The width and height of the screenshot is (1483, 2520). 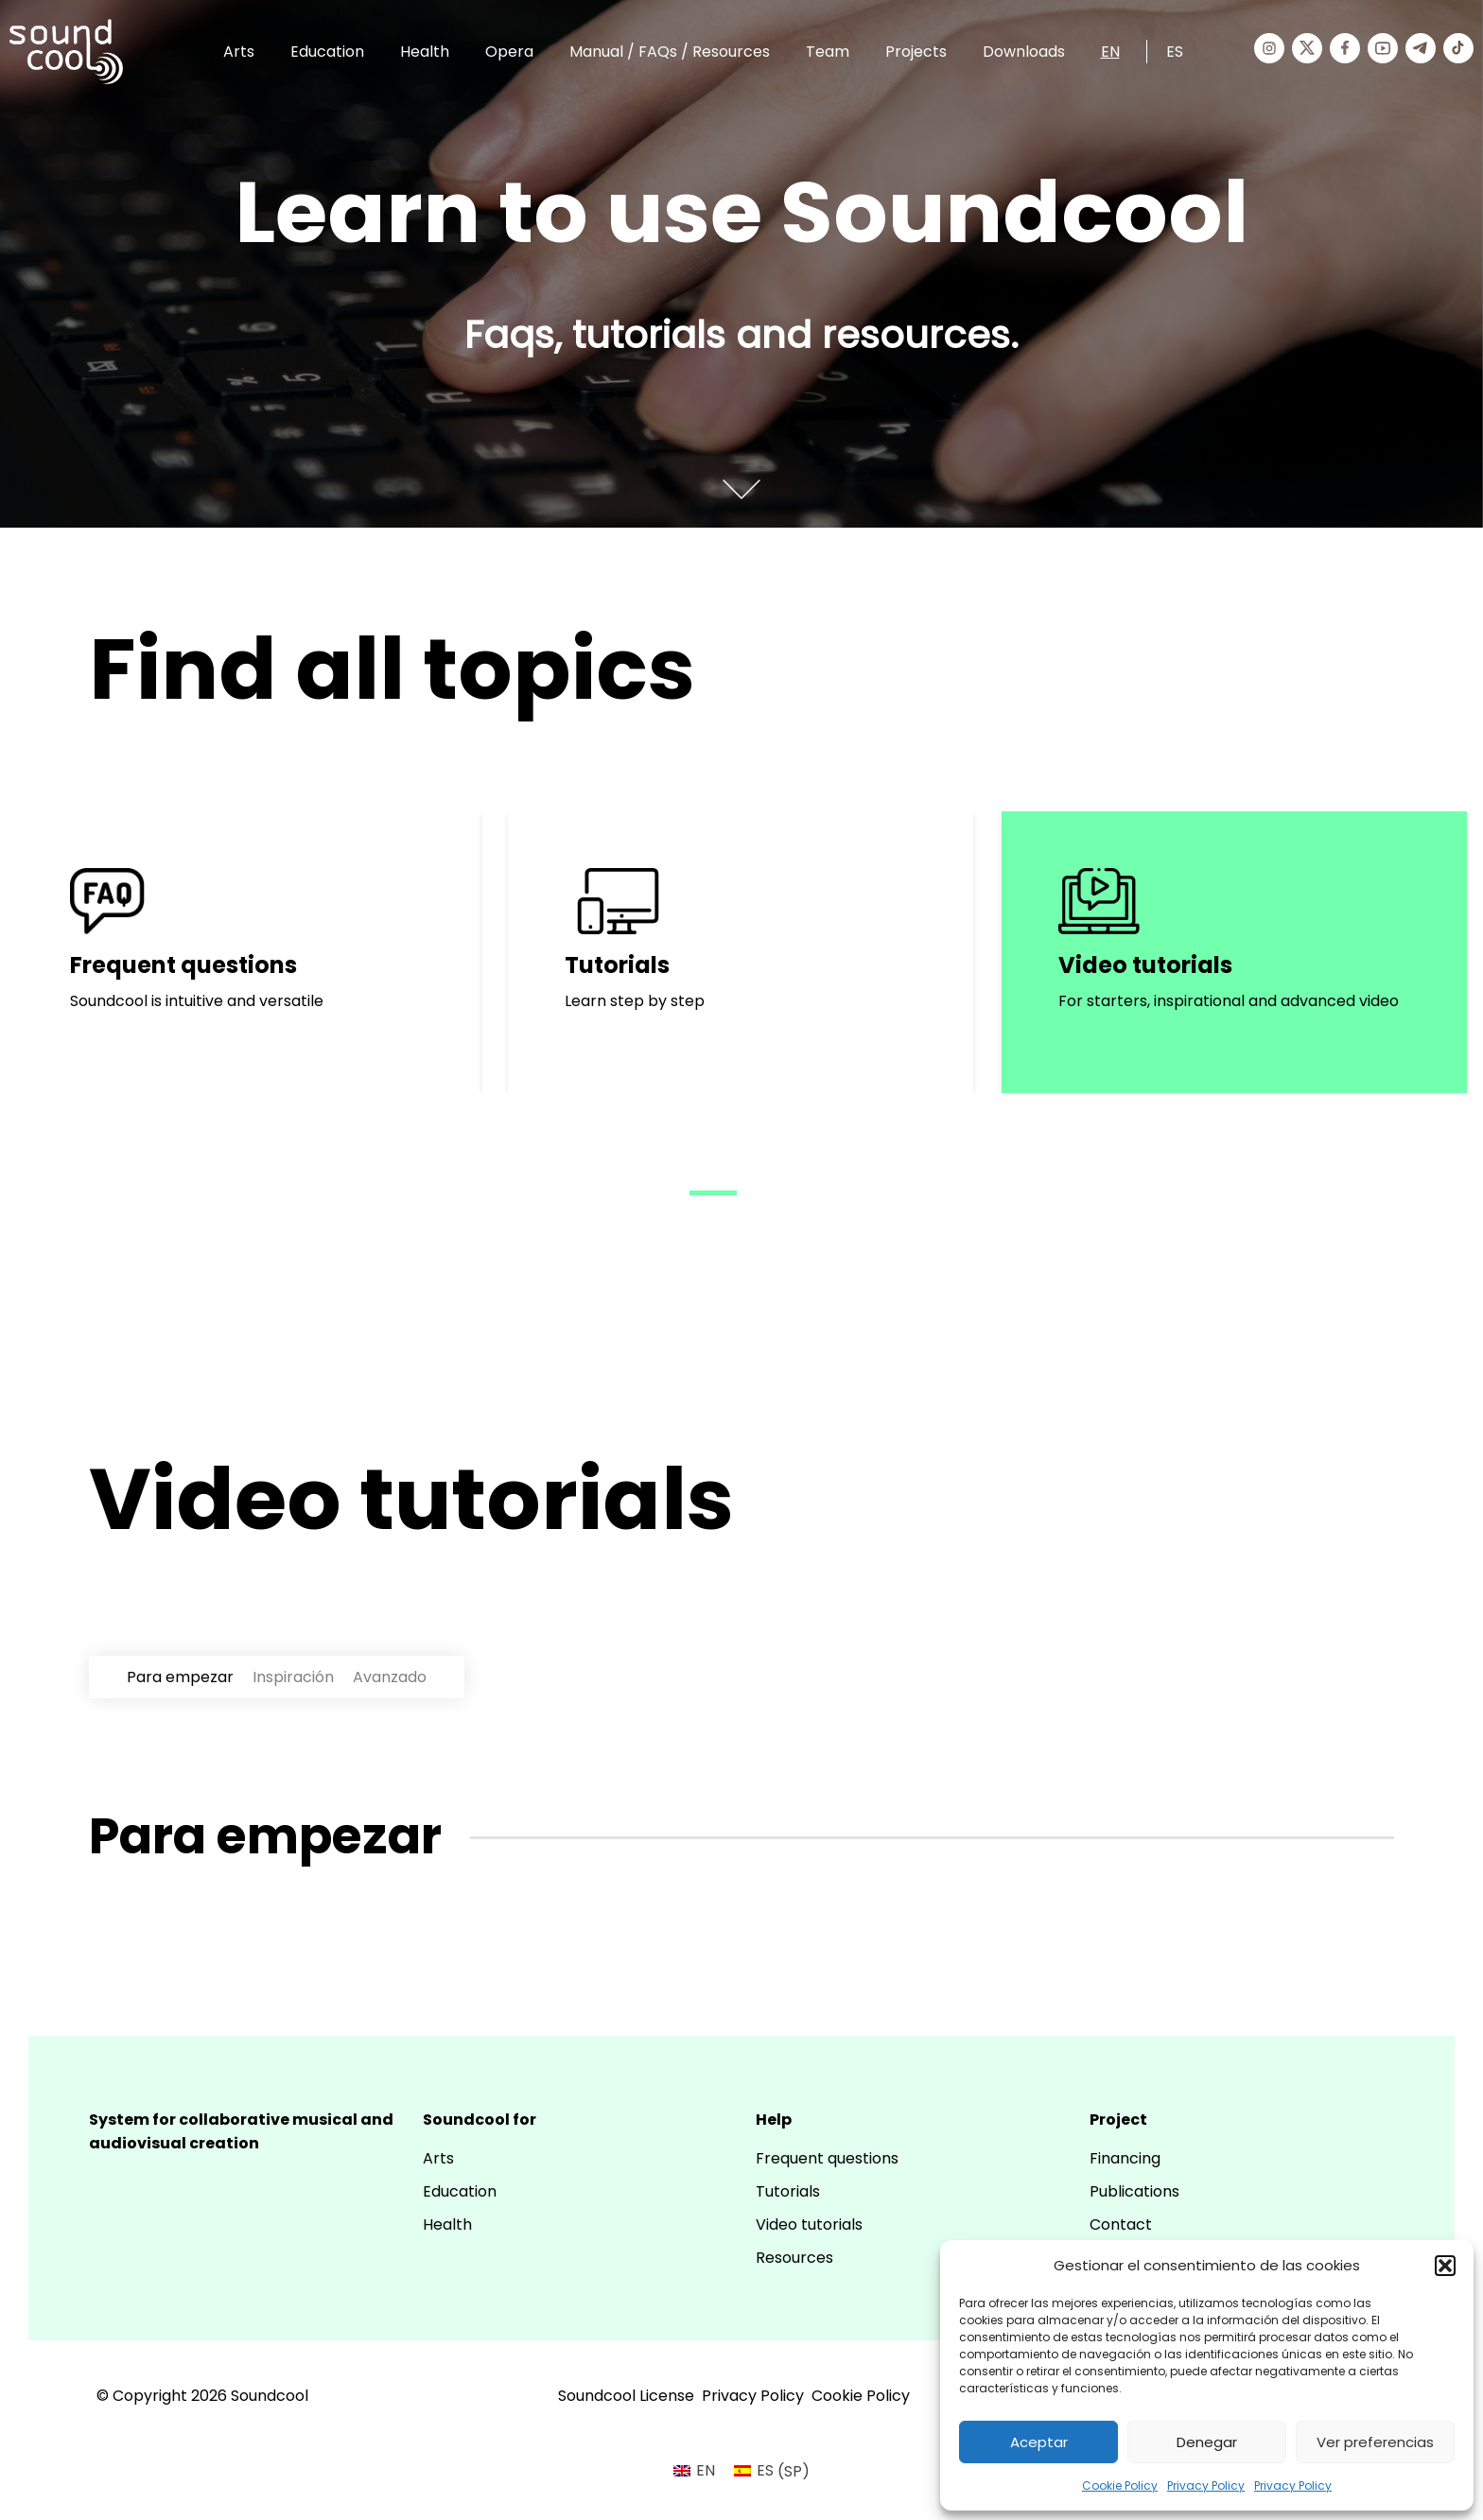 I want to click on Aceptar, so click(x=1039, y=2442).